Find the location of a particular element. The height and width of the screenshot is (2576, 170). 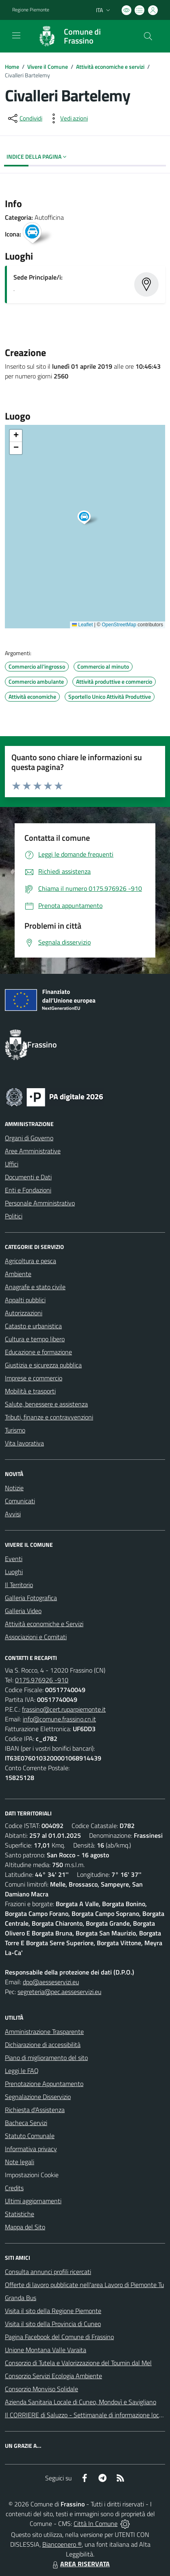

[button] is located at coordinates (88, 518).